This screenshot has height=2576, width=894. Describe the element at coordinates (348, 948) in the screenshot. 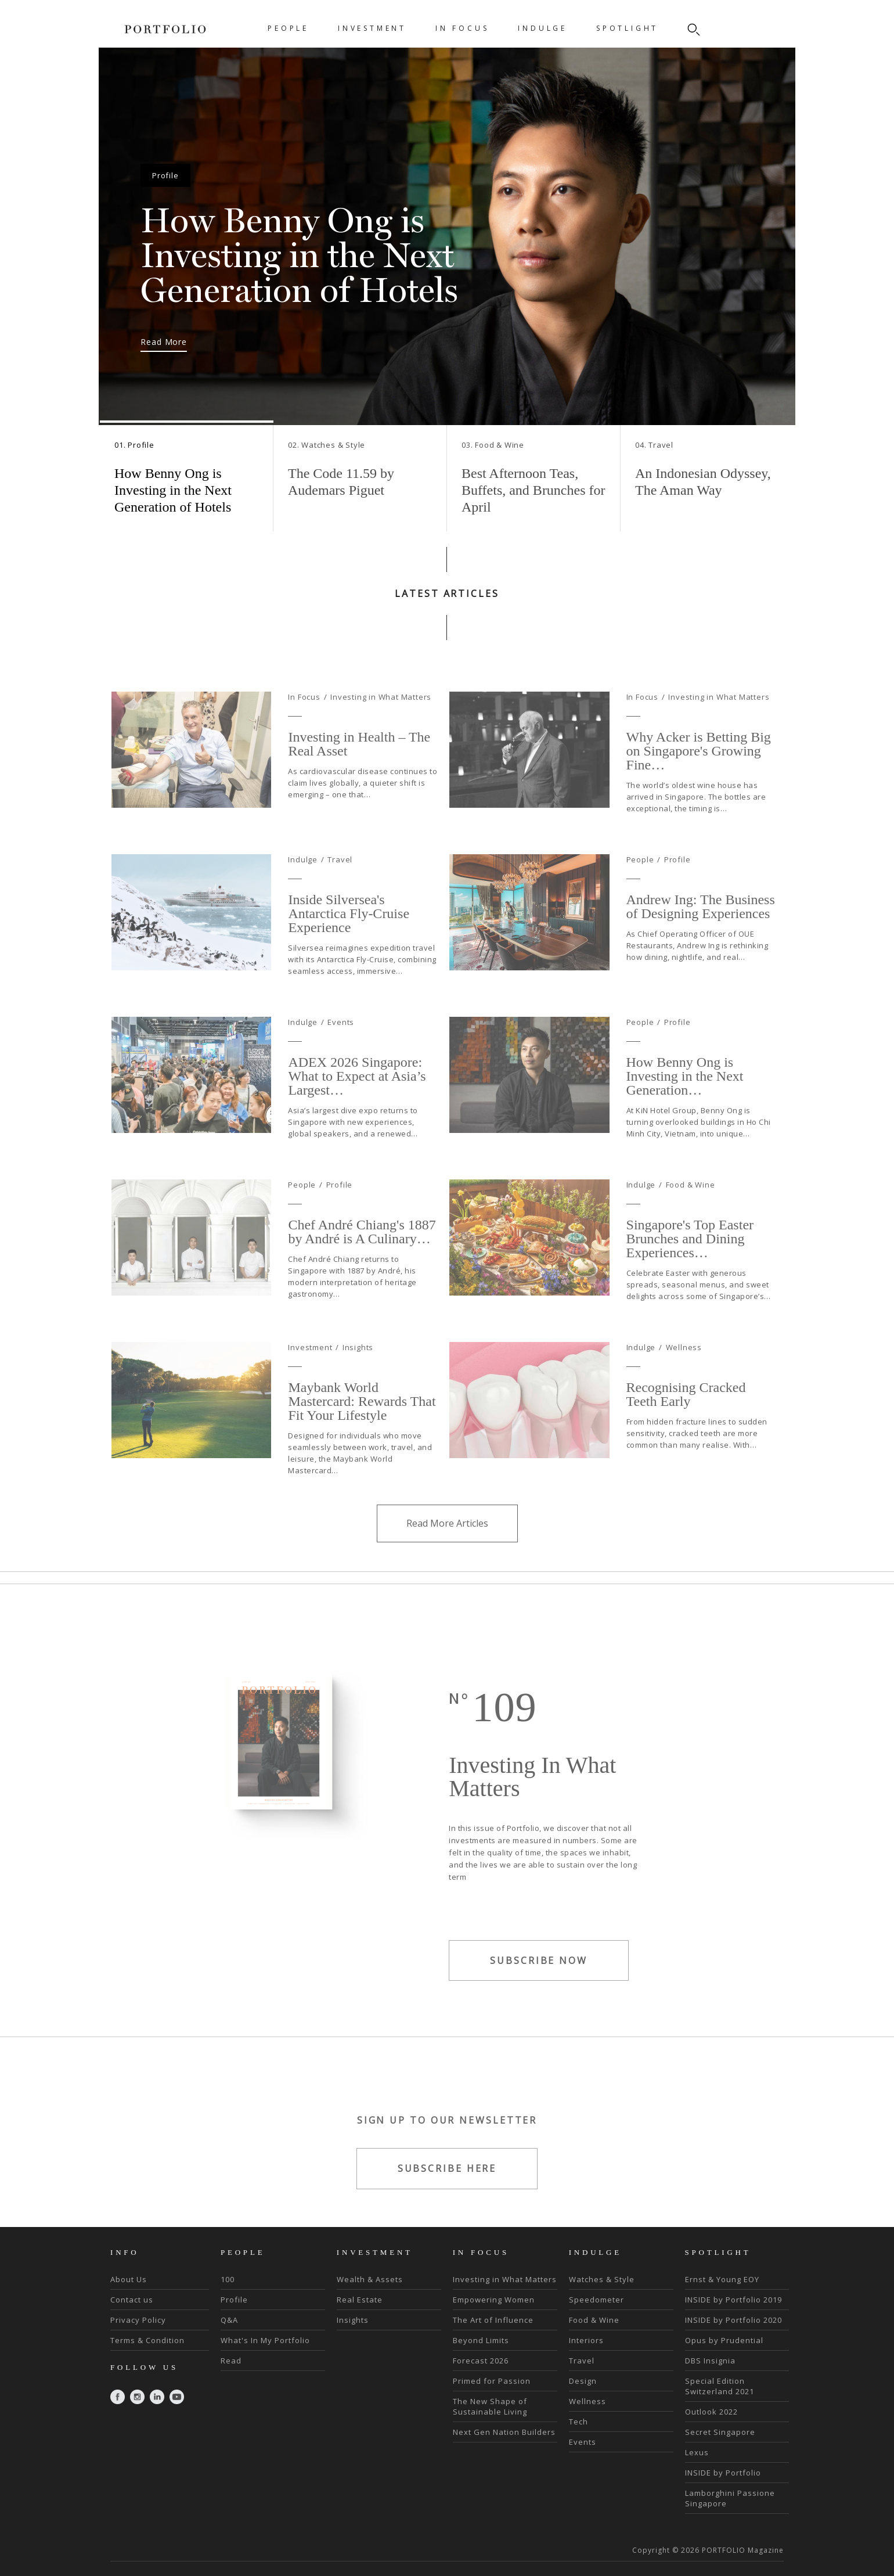

I see `Inside Silversea's Antarctica Fly-Cruise Experience` at that location.